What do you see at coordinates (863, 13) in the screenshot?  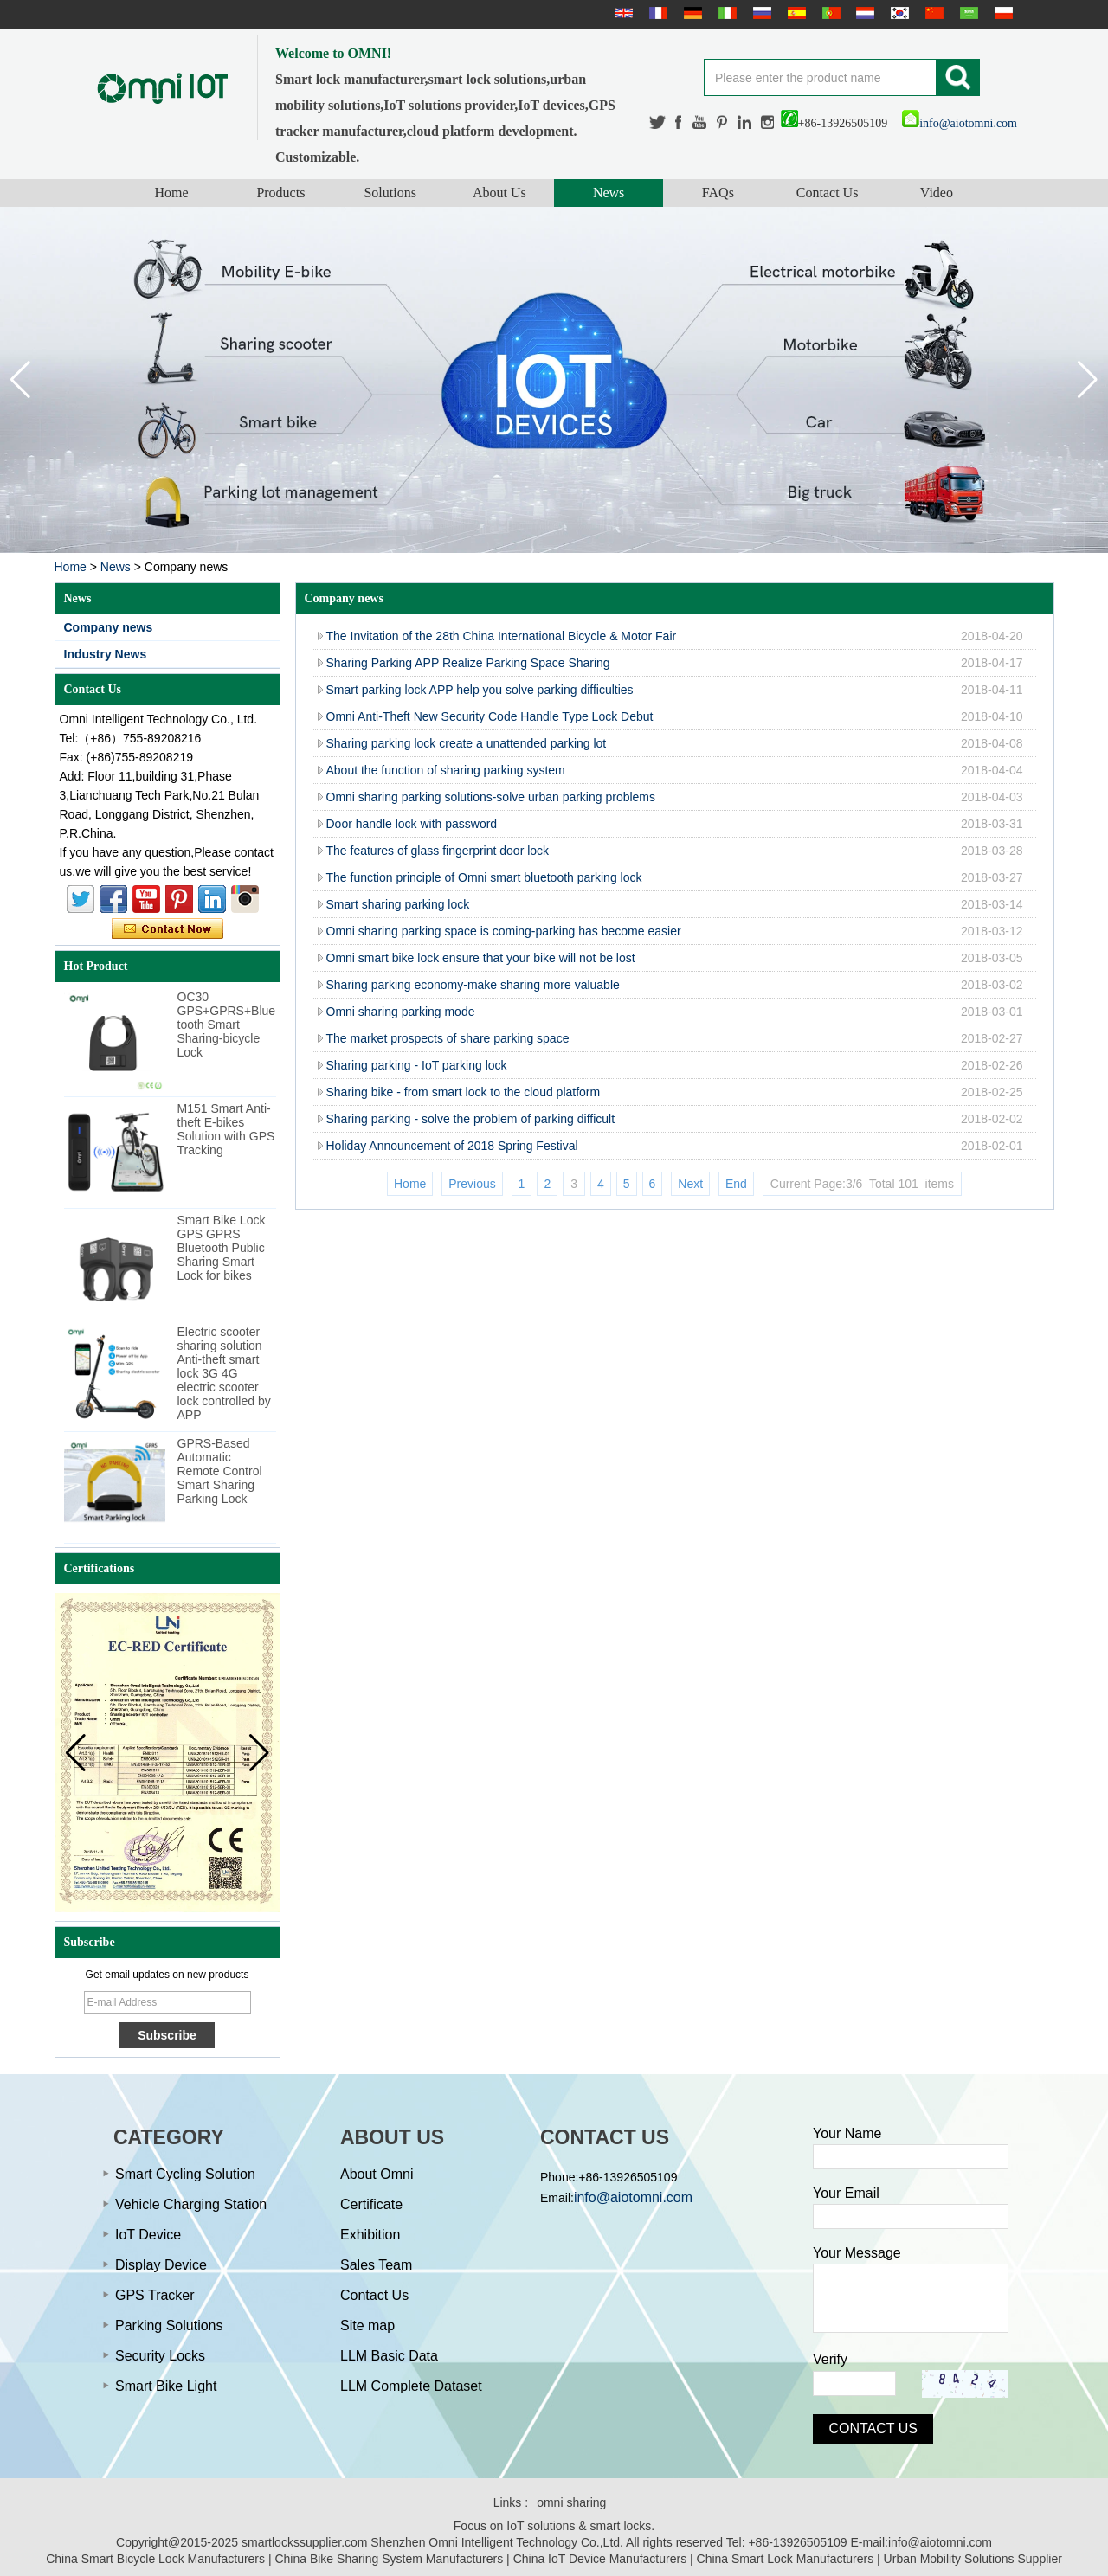 I see `Nederlands` at bounding box center [863, 13].